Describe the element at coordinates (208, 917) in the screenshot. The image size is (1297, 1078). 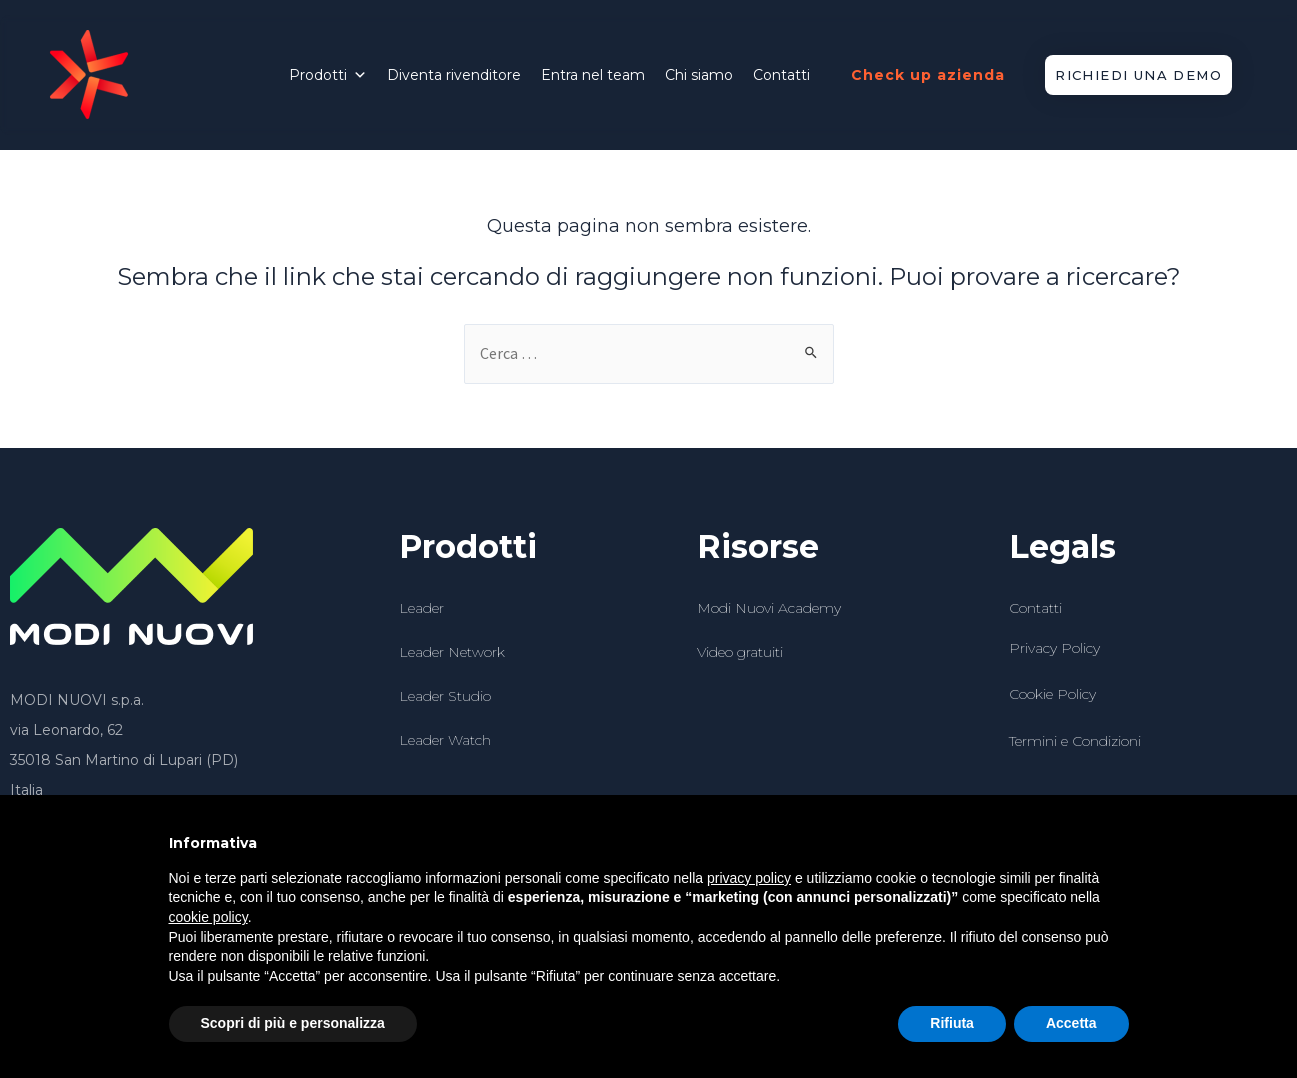
I see `cookie policy [button]` at that location.